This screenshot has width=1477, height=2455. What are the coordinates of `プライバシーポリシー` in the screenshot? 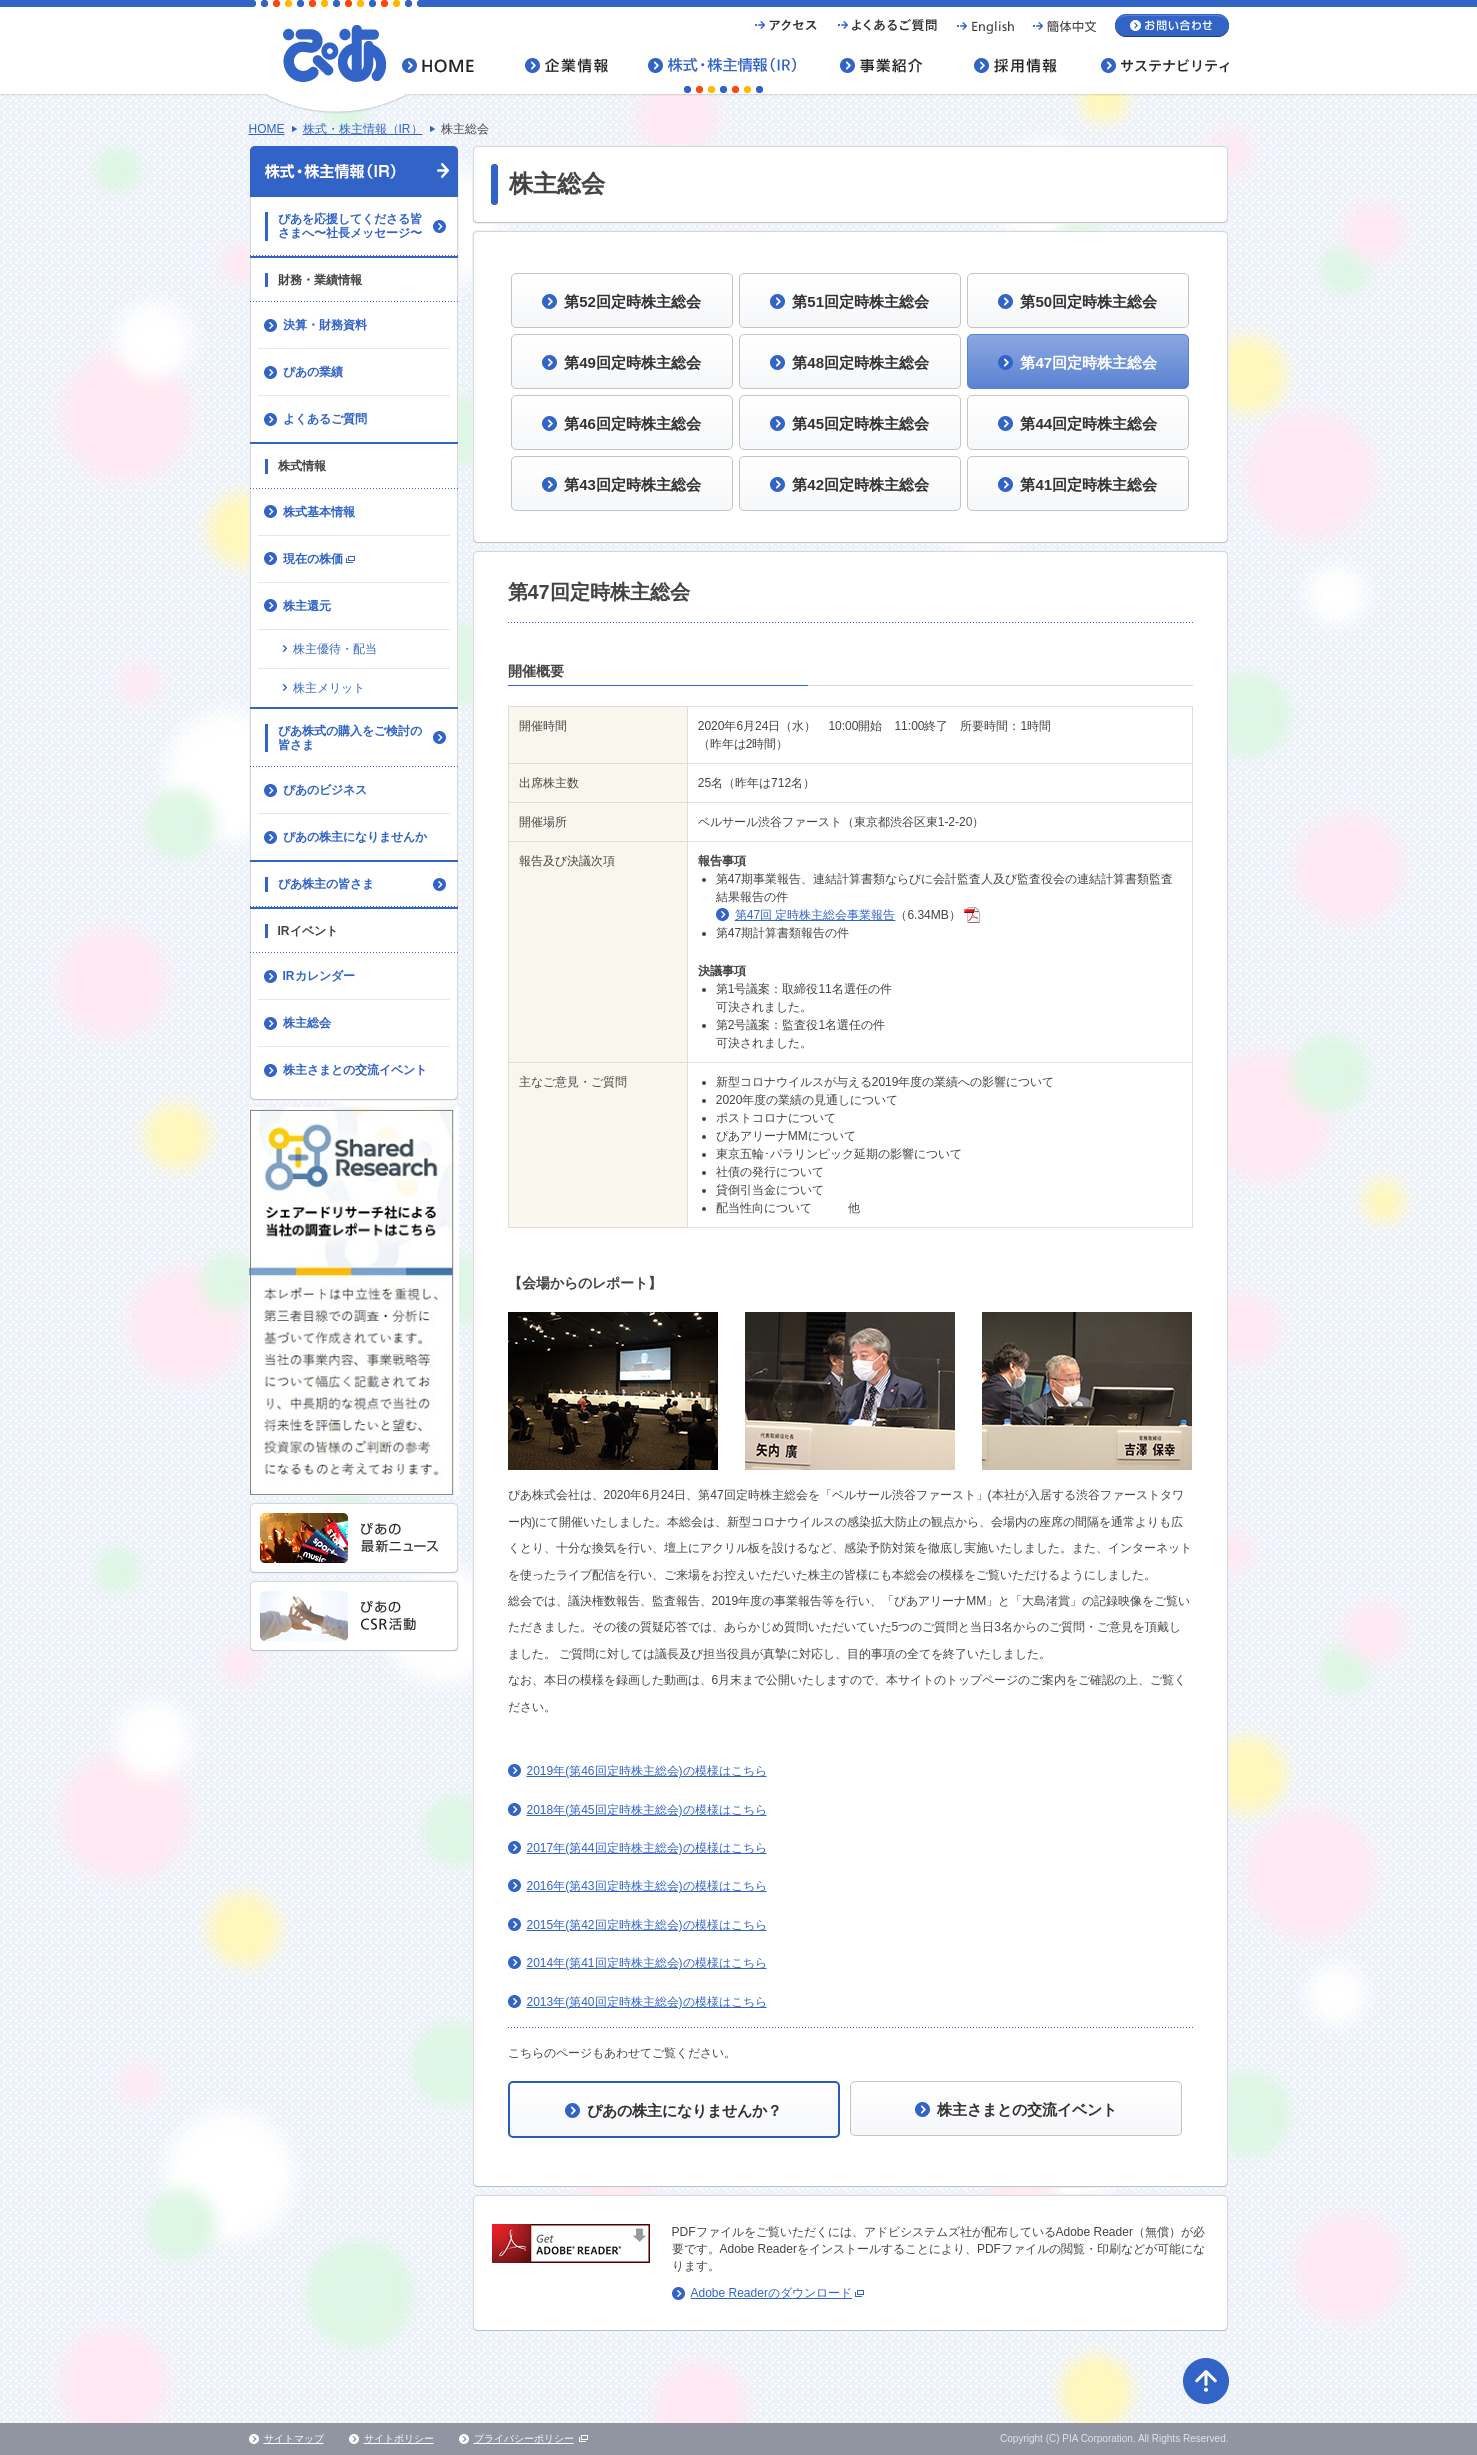 It's located at (524, 2438).